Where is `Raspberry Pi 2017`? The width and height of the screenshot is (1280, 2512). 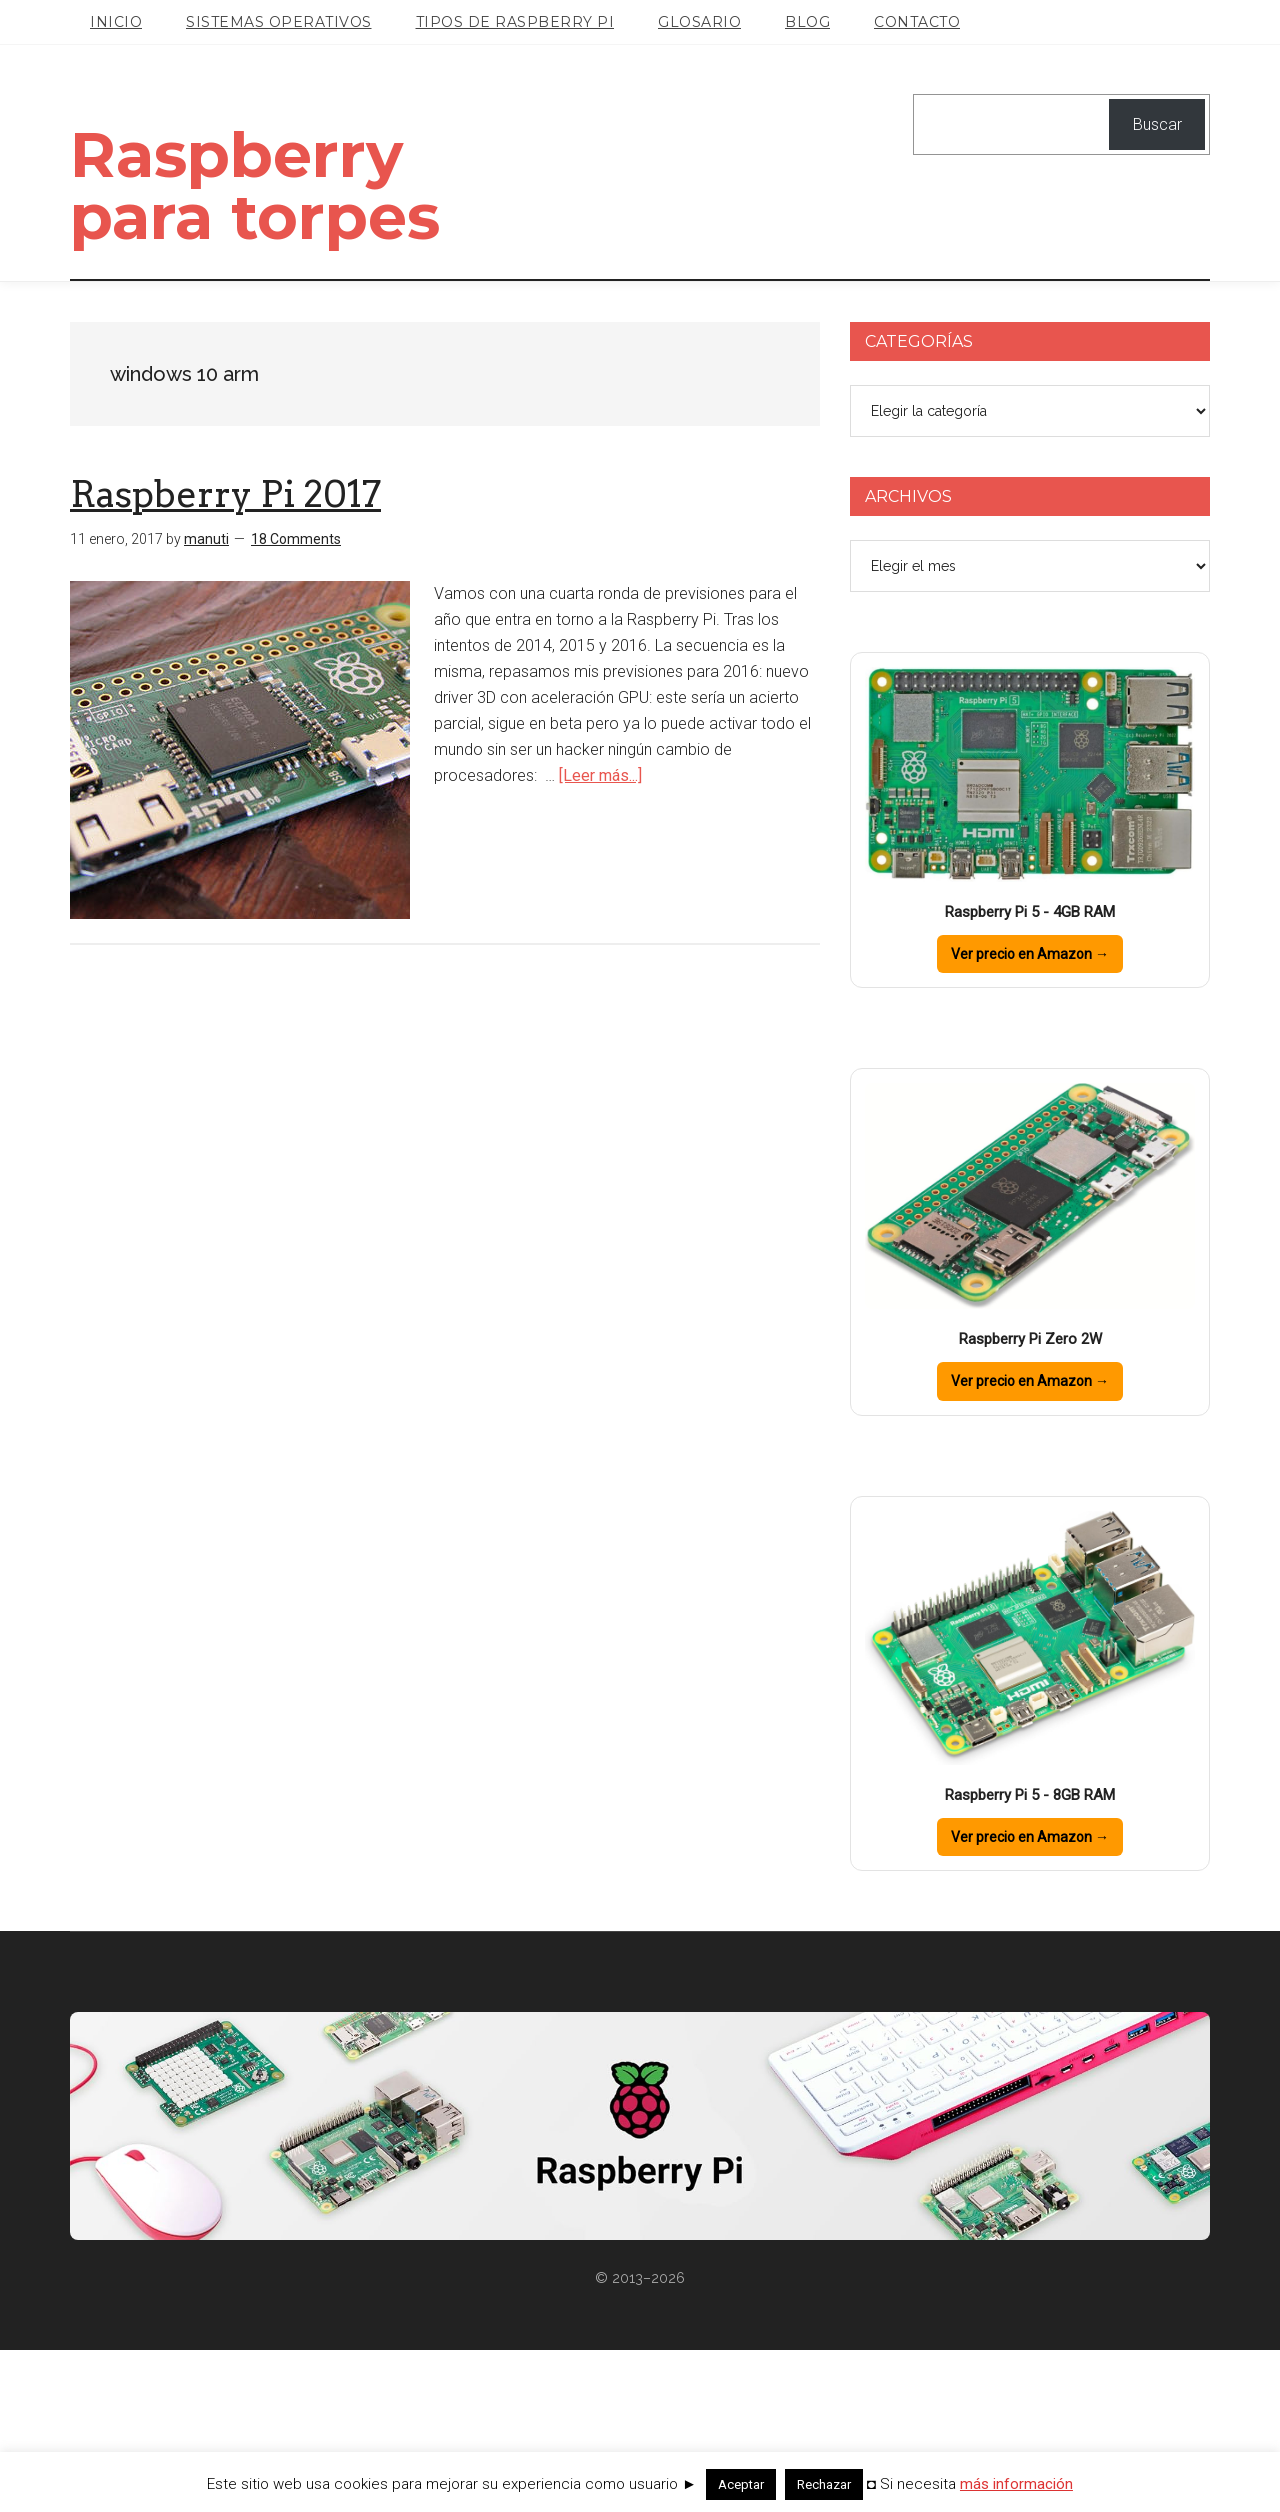
Raspberry Pi 2017 is located at coordinates (225, 656).